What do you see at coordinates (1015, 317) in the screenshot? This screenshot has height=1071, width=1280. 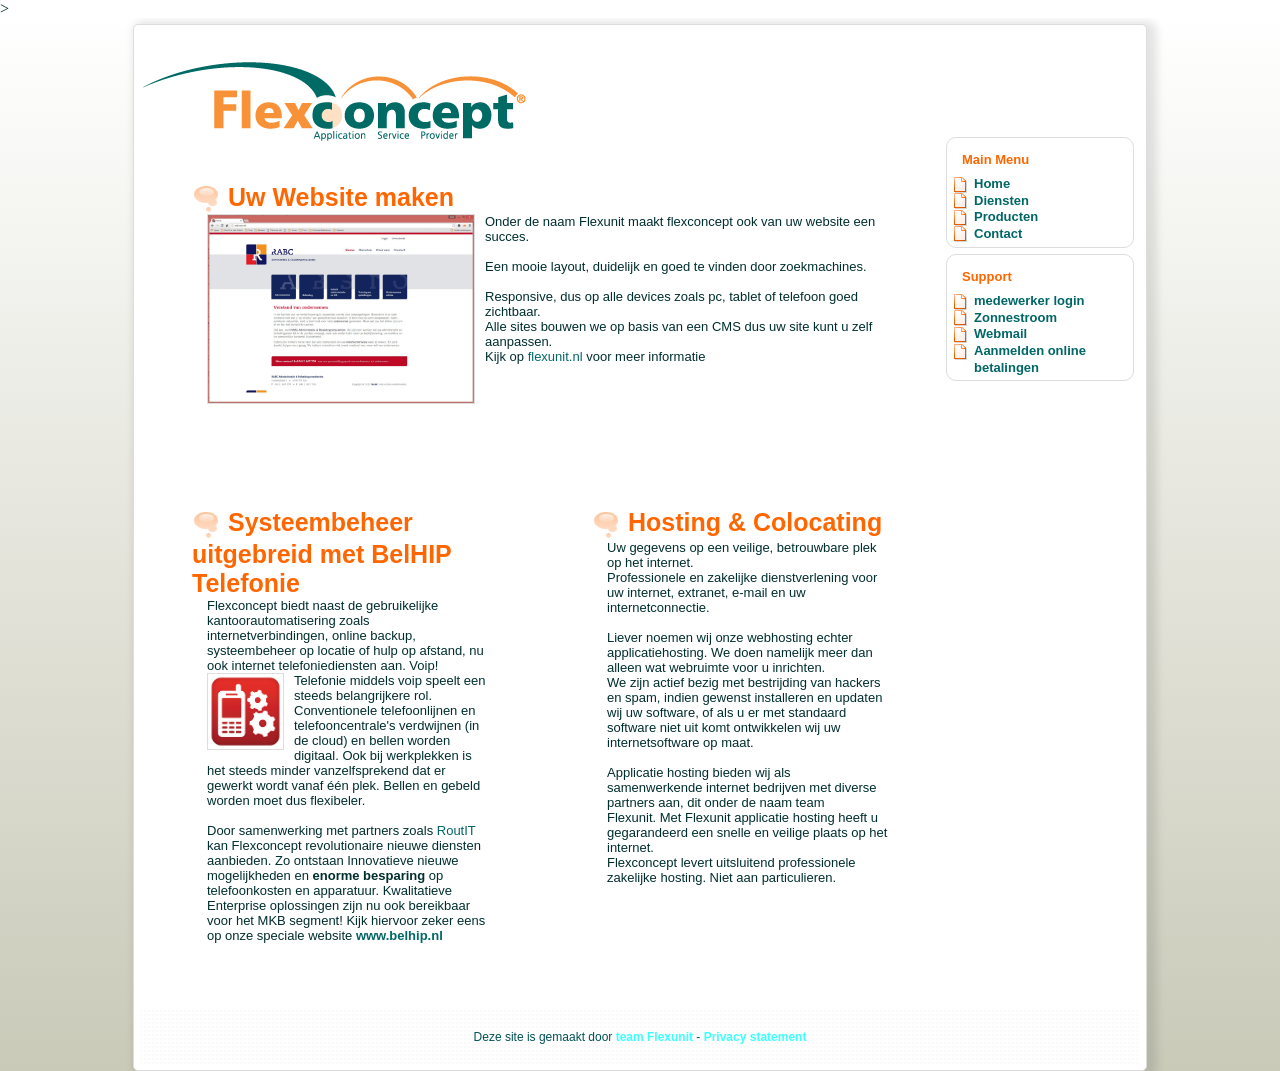 I see `Zonnestroom` at bounding box center [1015, 317].